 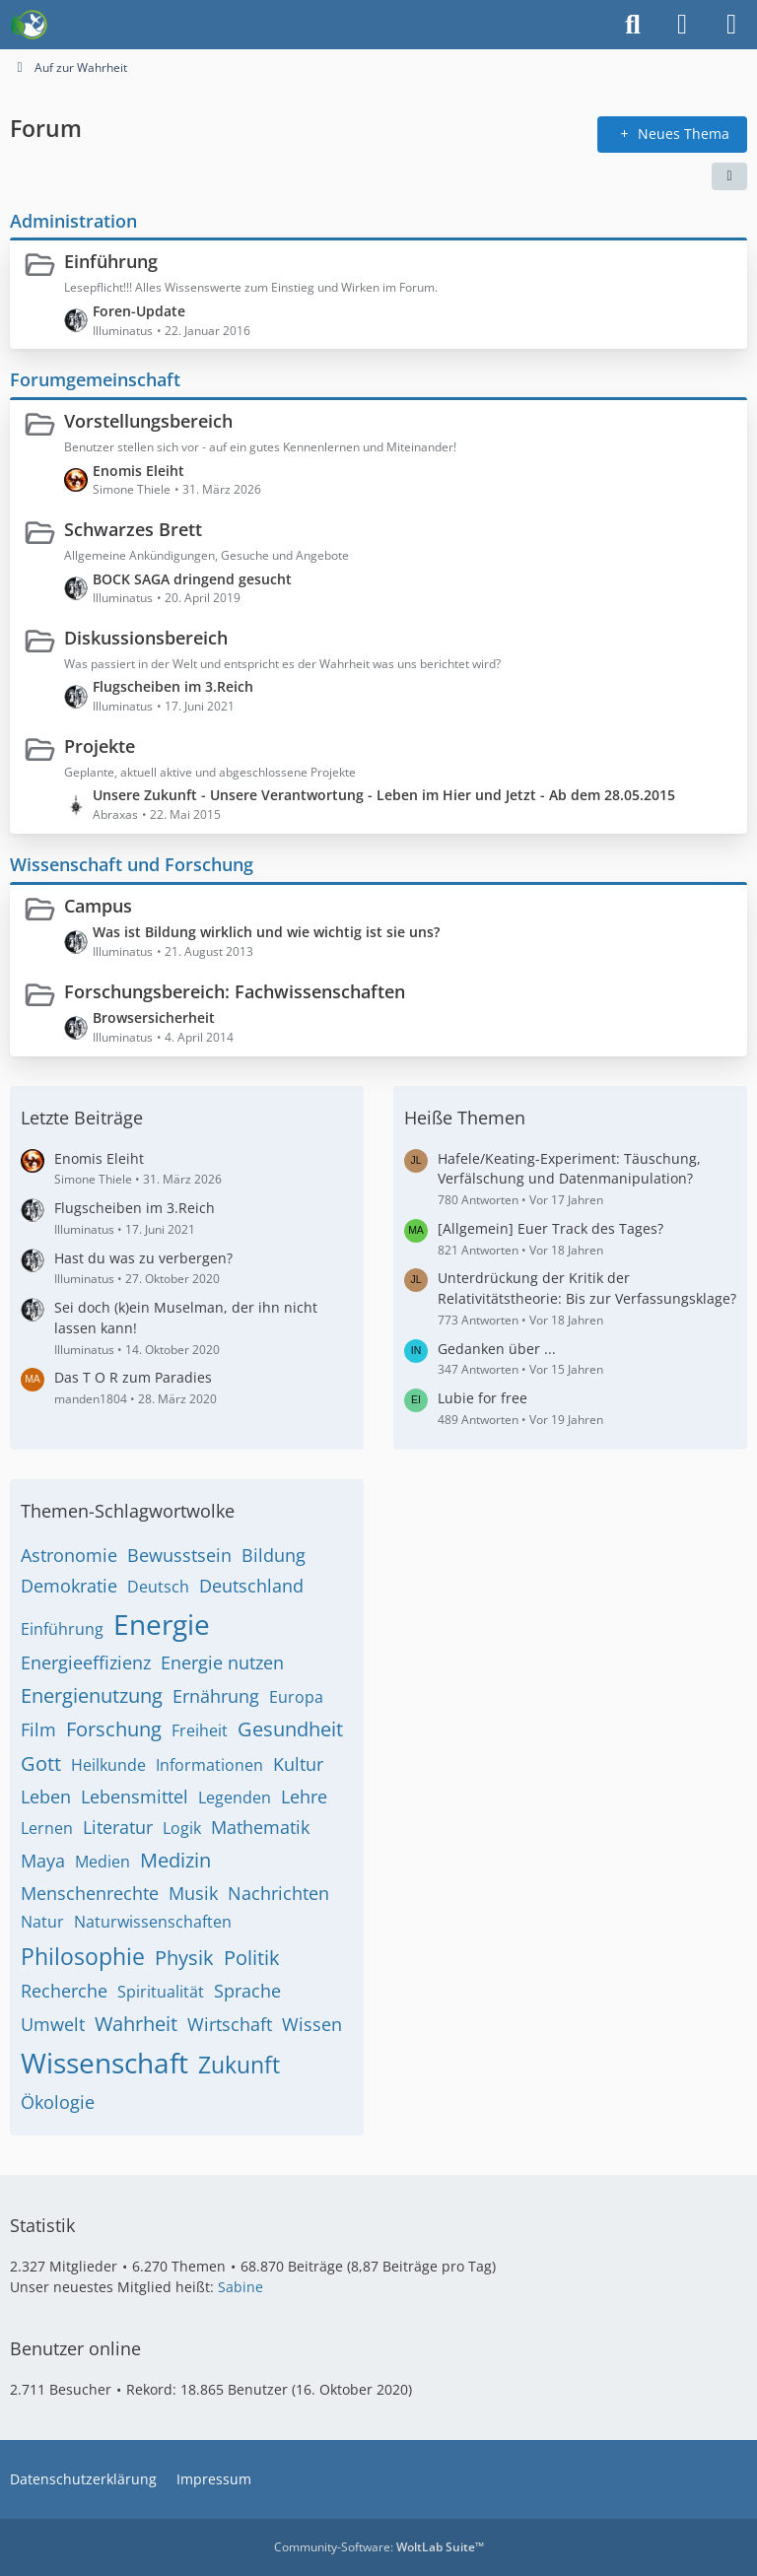 What do you see at coordinates (184, 1957) in the screenshot?
I see `Physik` at bounding box center [184, 1957].